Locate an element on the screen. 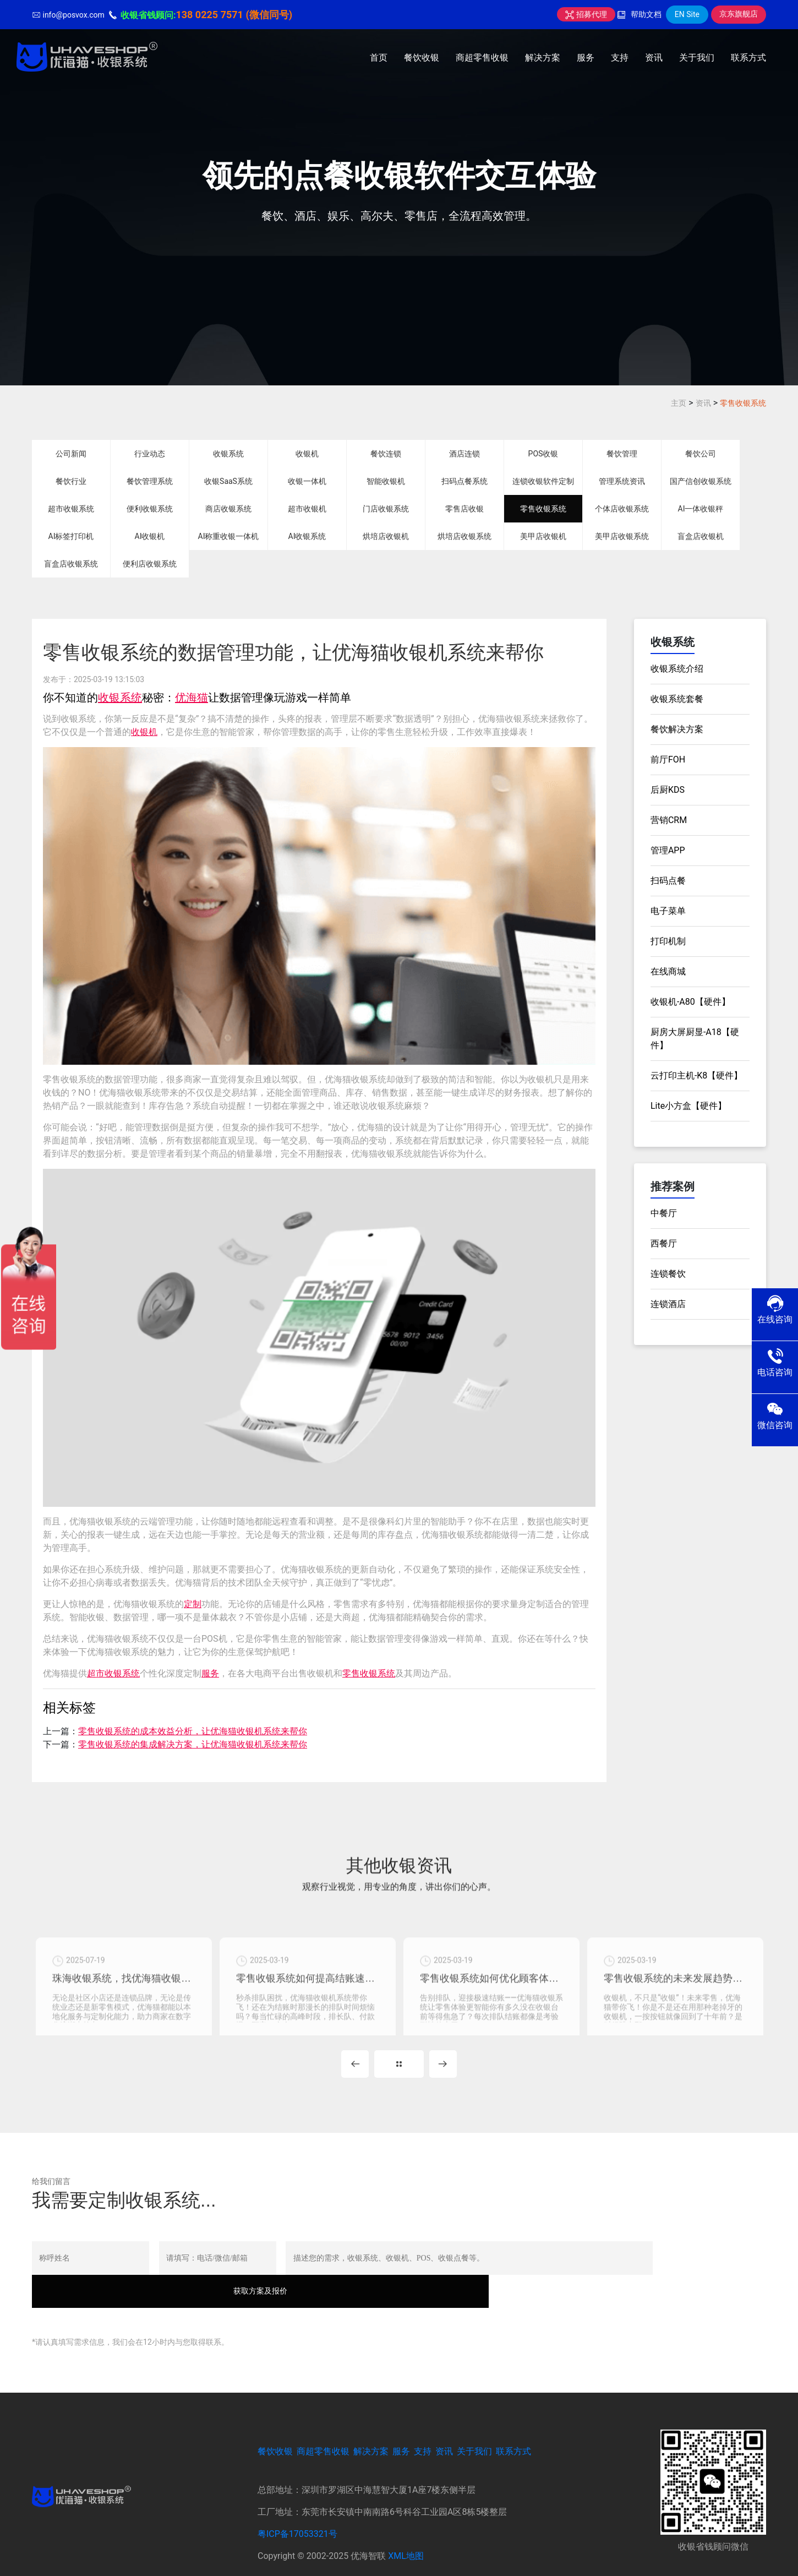  定制 is located at coordinates (192, 1604).